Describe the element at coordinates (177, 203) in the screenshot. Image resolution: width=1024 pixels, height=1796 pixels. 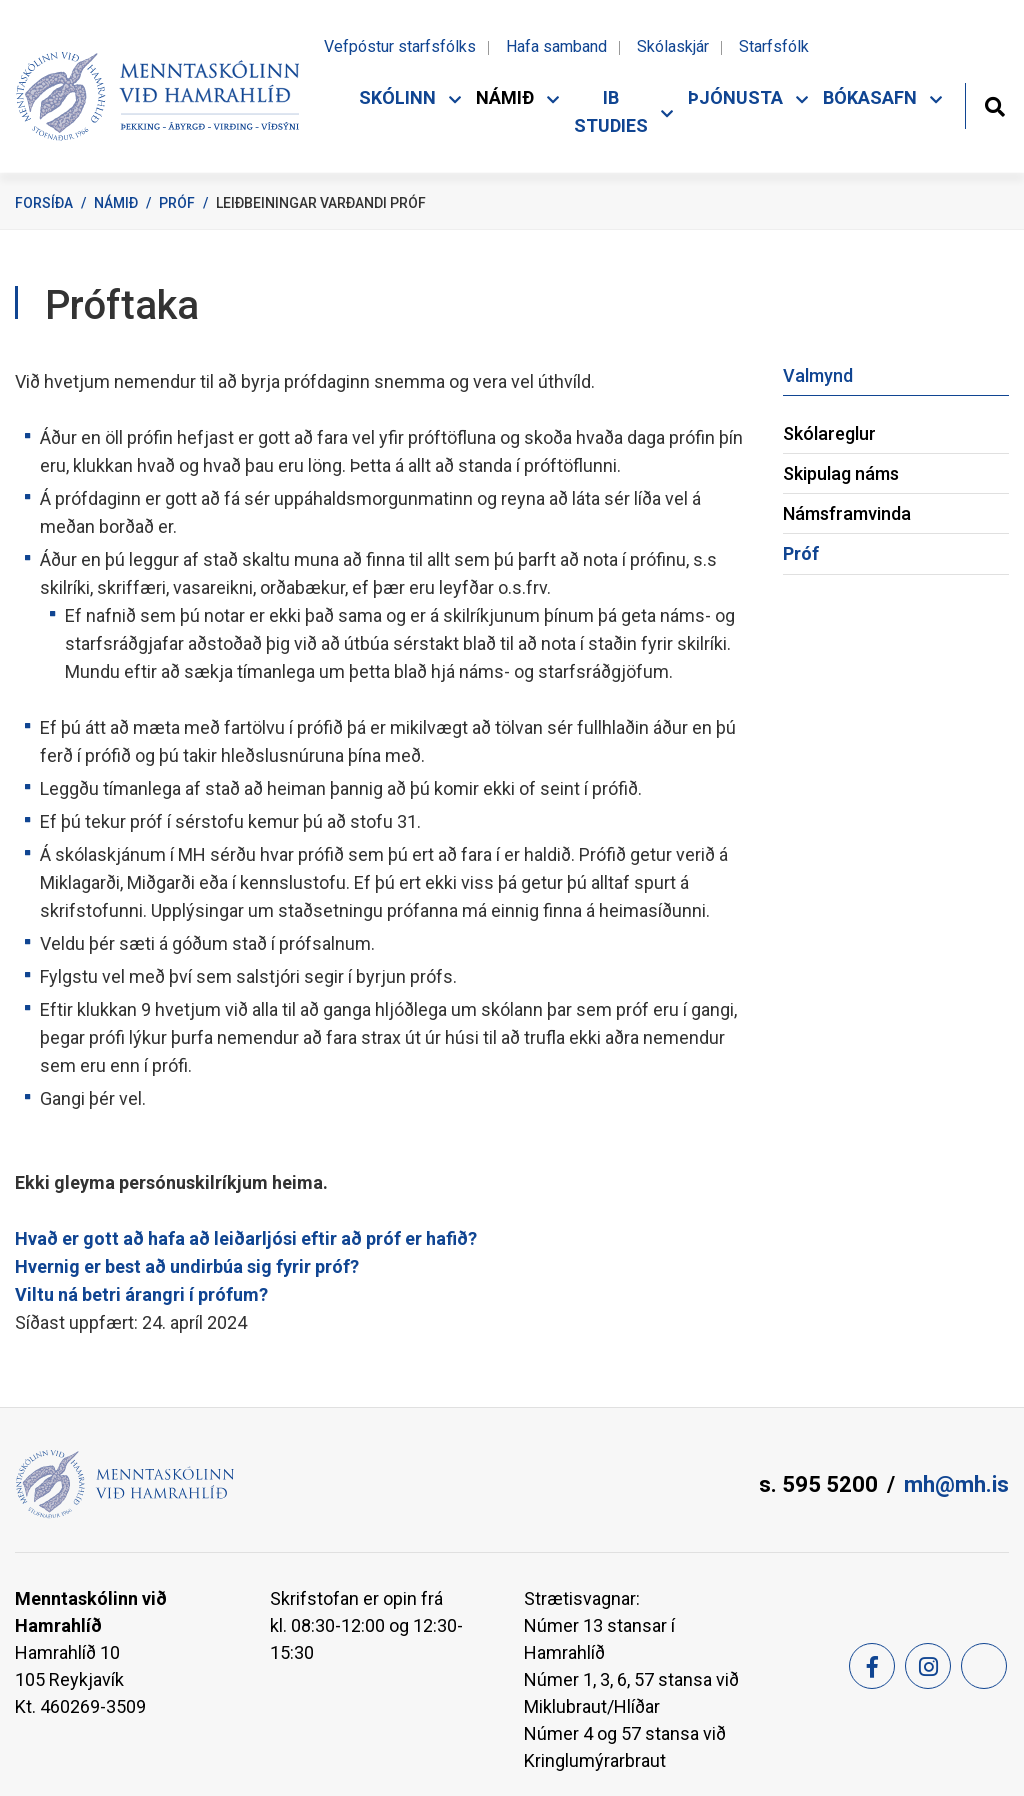
I see `Próf` at that location.